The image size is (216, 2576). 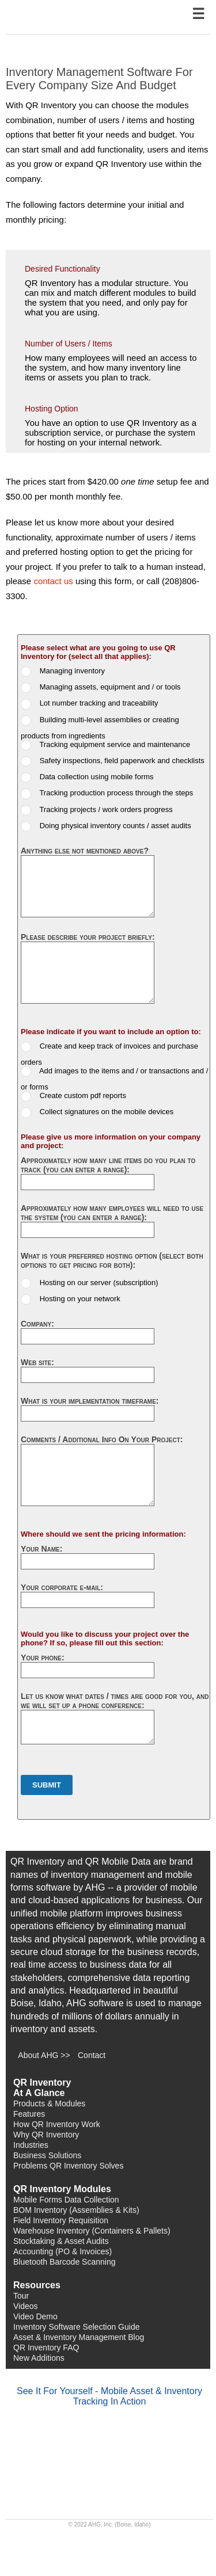 What do you see at coordinates (35, 2316) in the screenshot?
I see `Video Demo` at bounding box center [35, 2316].